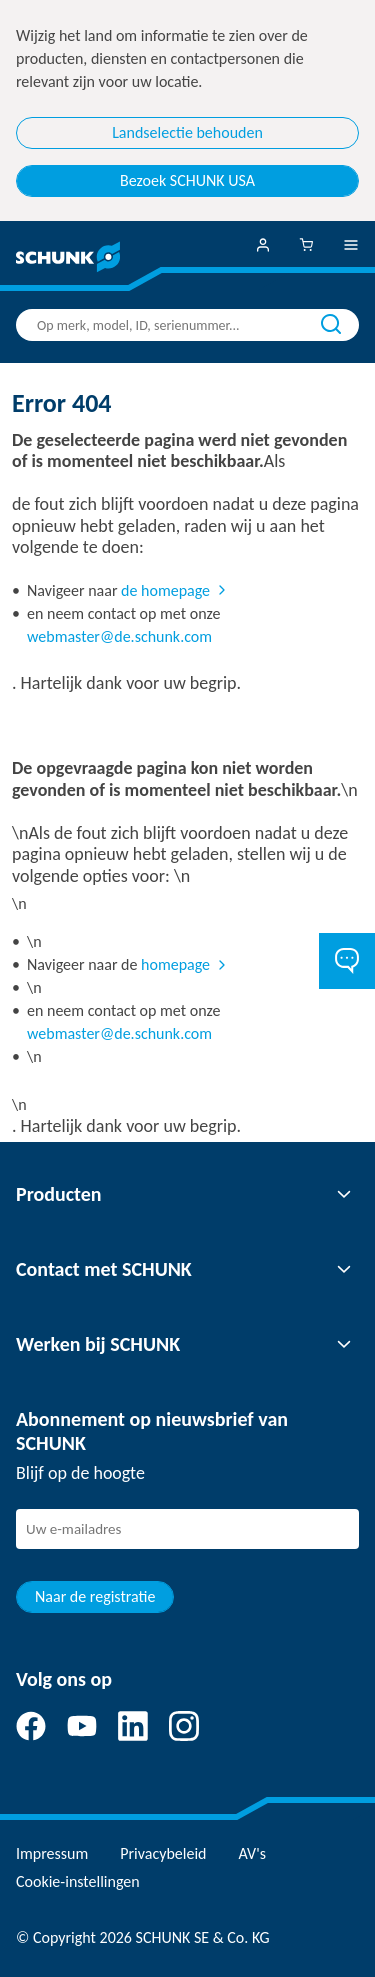 The height and width of the screenshot is (1977, 375). I want to click on Cookie-instellingen, so click(78, 1881).